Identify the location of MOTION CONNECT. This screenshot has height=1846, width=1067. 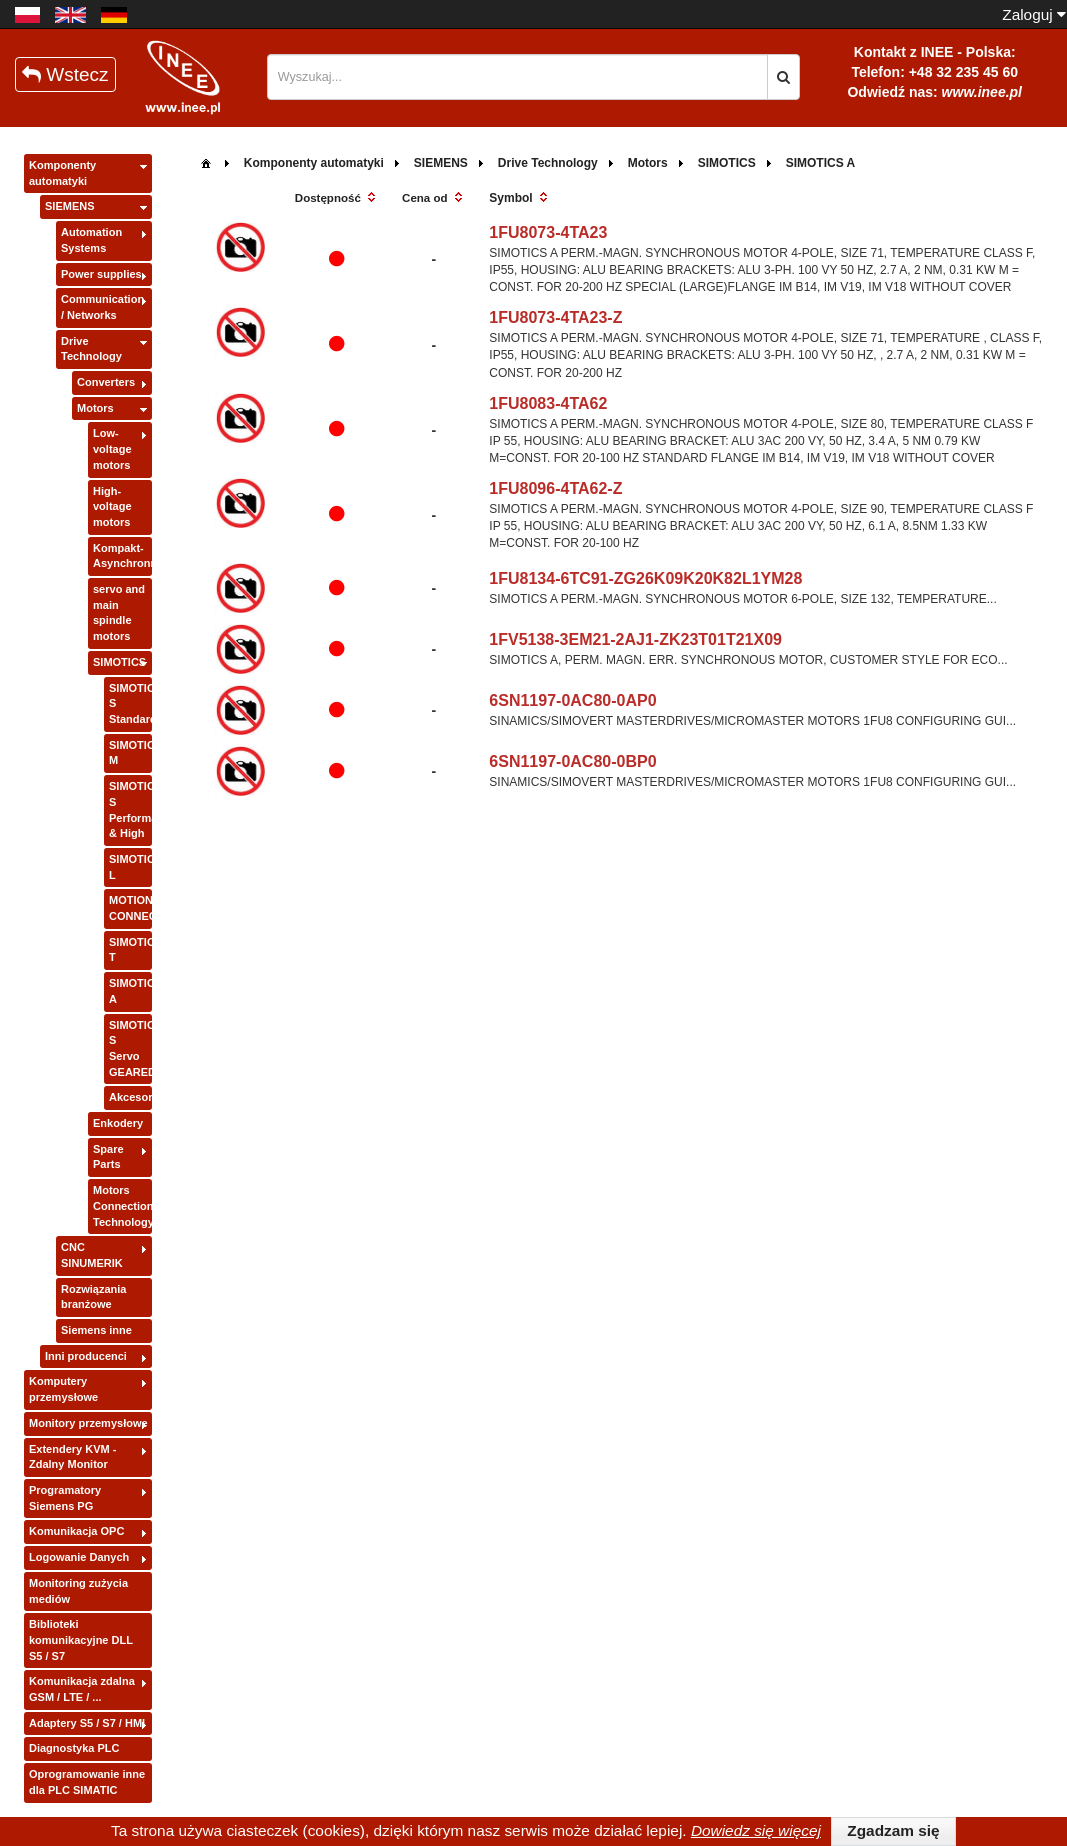
(130, 908).